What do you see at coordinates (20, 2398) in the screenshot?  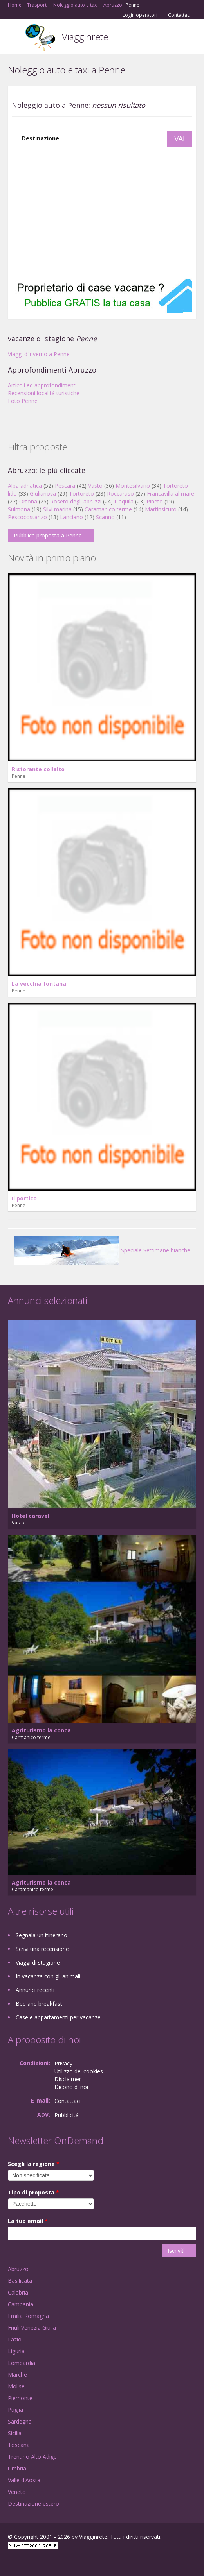 I see `Piemonte` at bounding box center [20, 2398].